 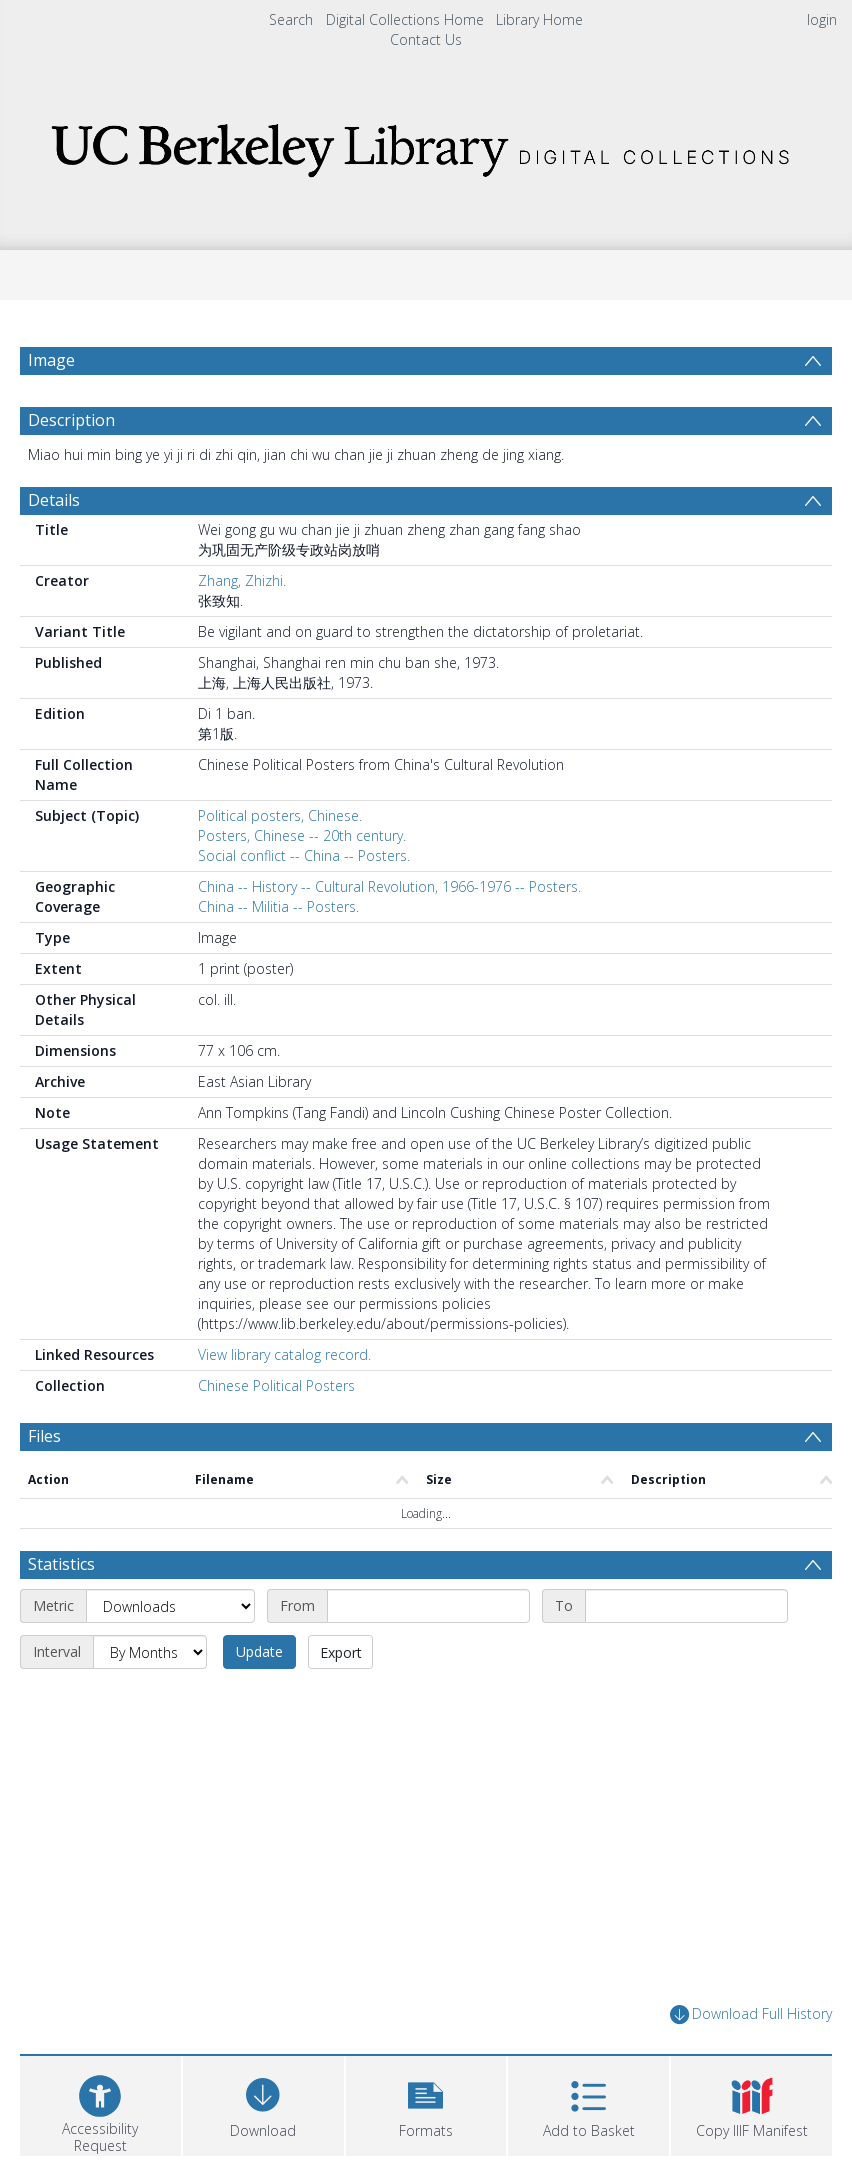 What do you see at coordinates (539, 19) in the screenshot?
I see `Library Home` at bounding box center [539, 19].